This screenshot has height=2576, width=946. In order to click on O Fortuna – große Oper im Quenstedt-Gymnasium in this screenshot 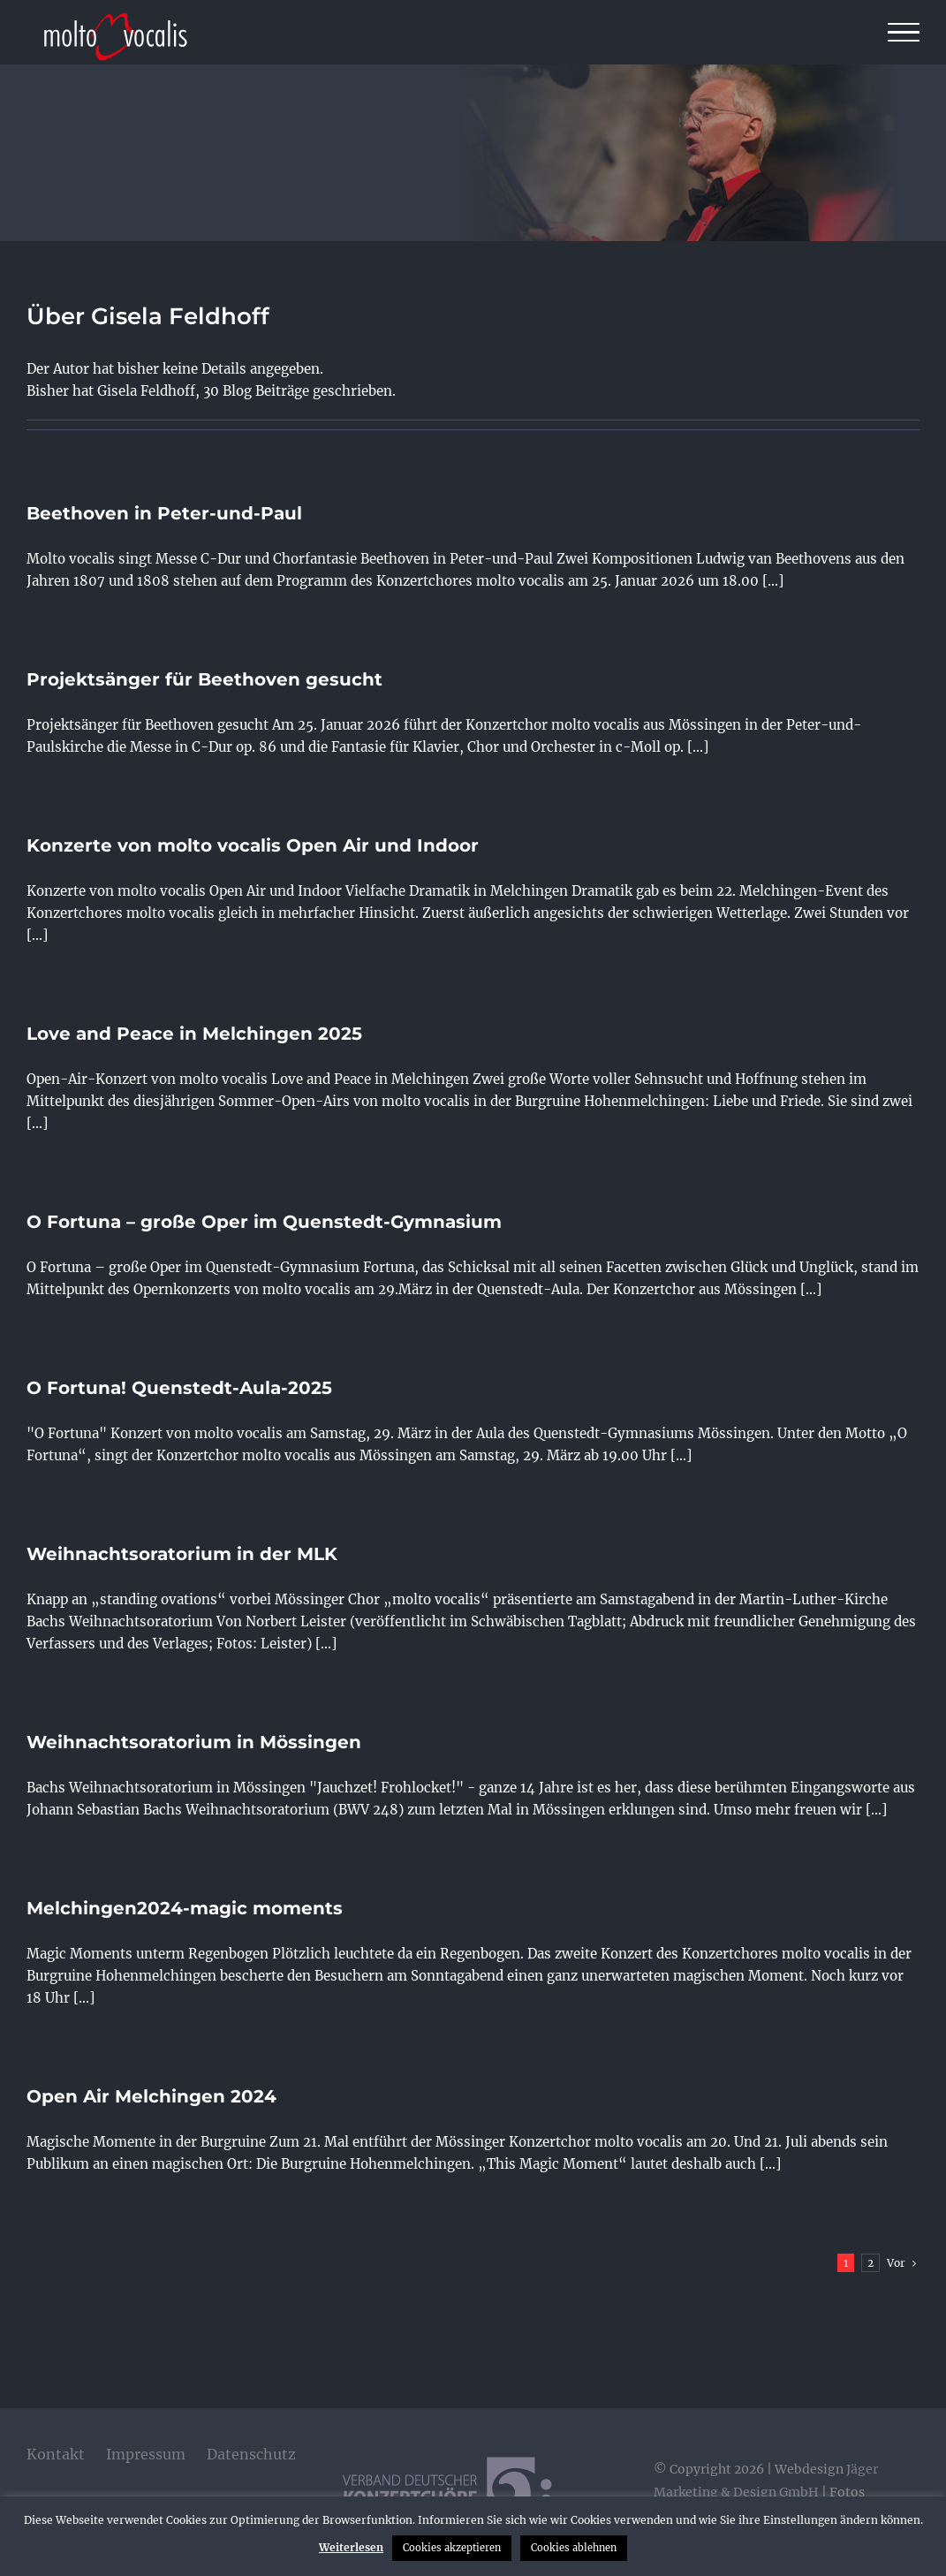, I will do `click(264, 1221)`.